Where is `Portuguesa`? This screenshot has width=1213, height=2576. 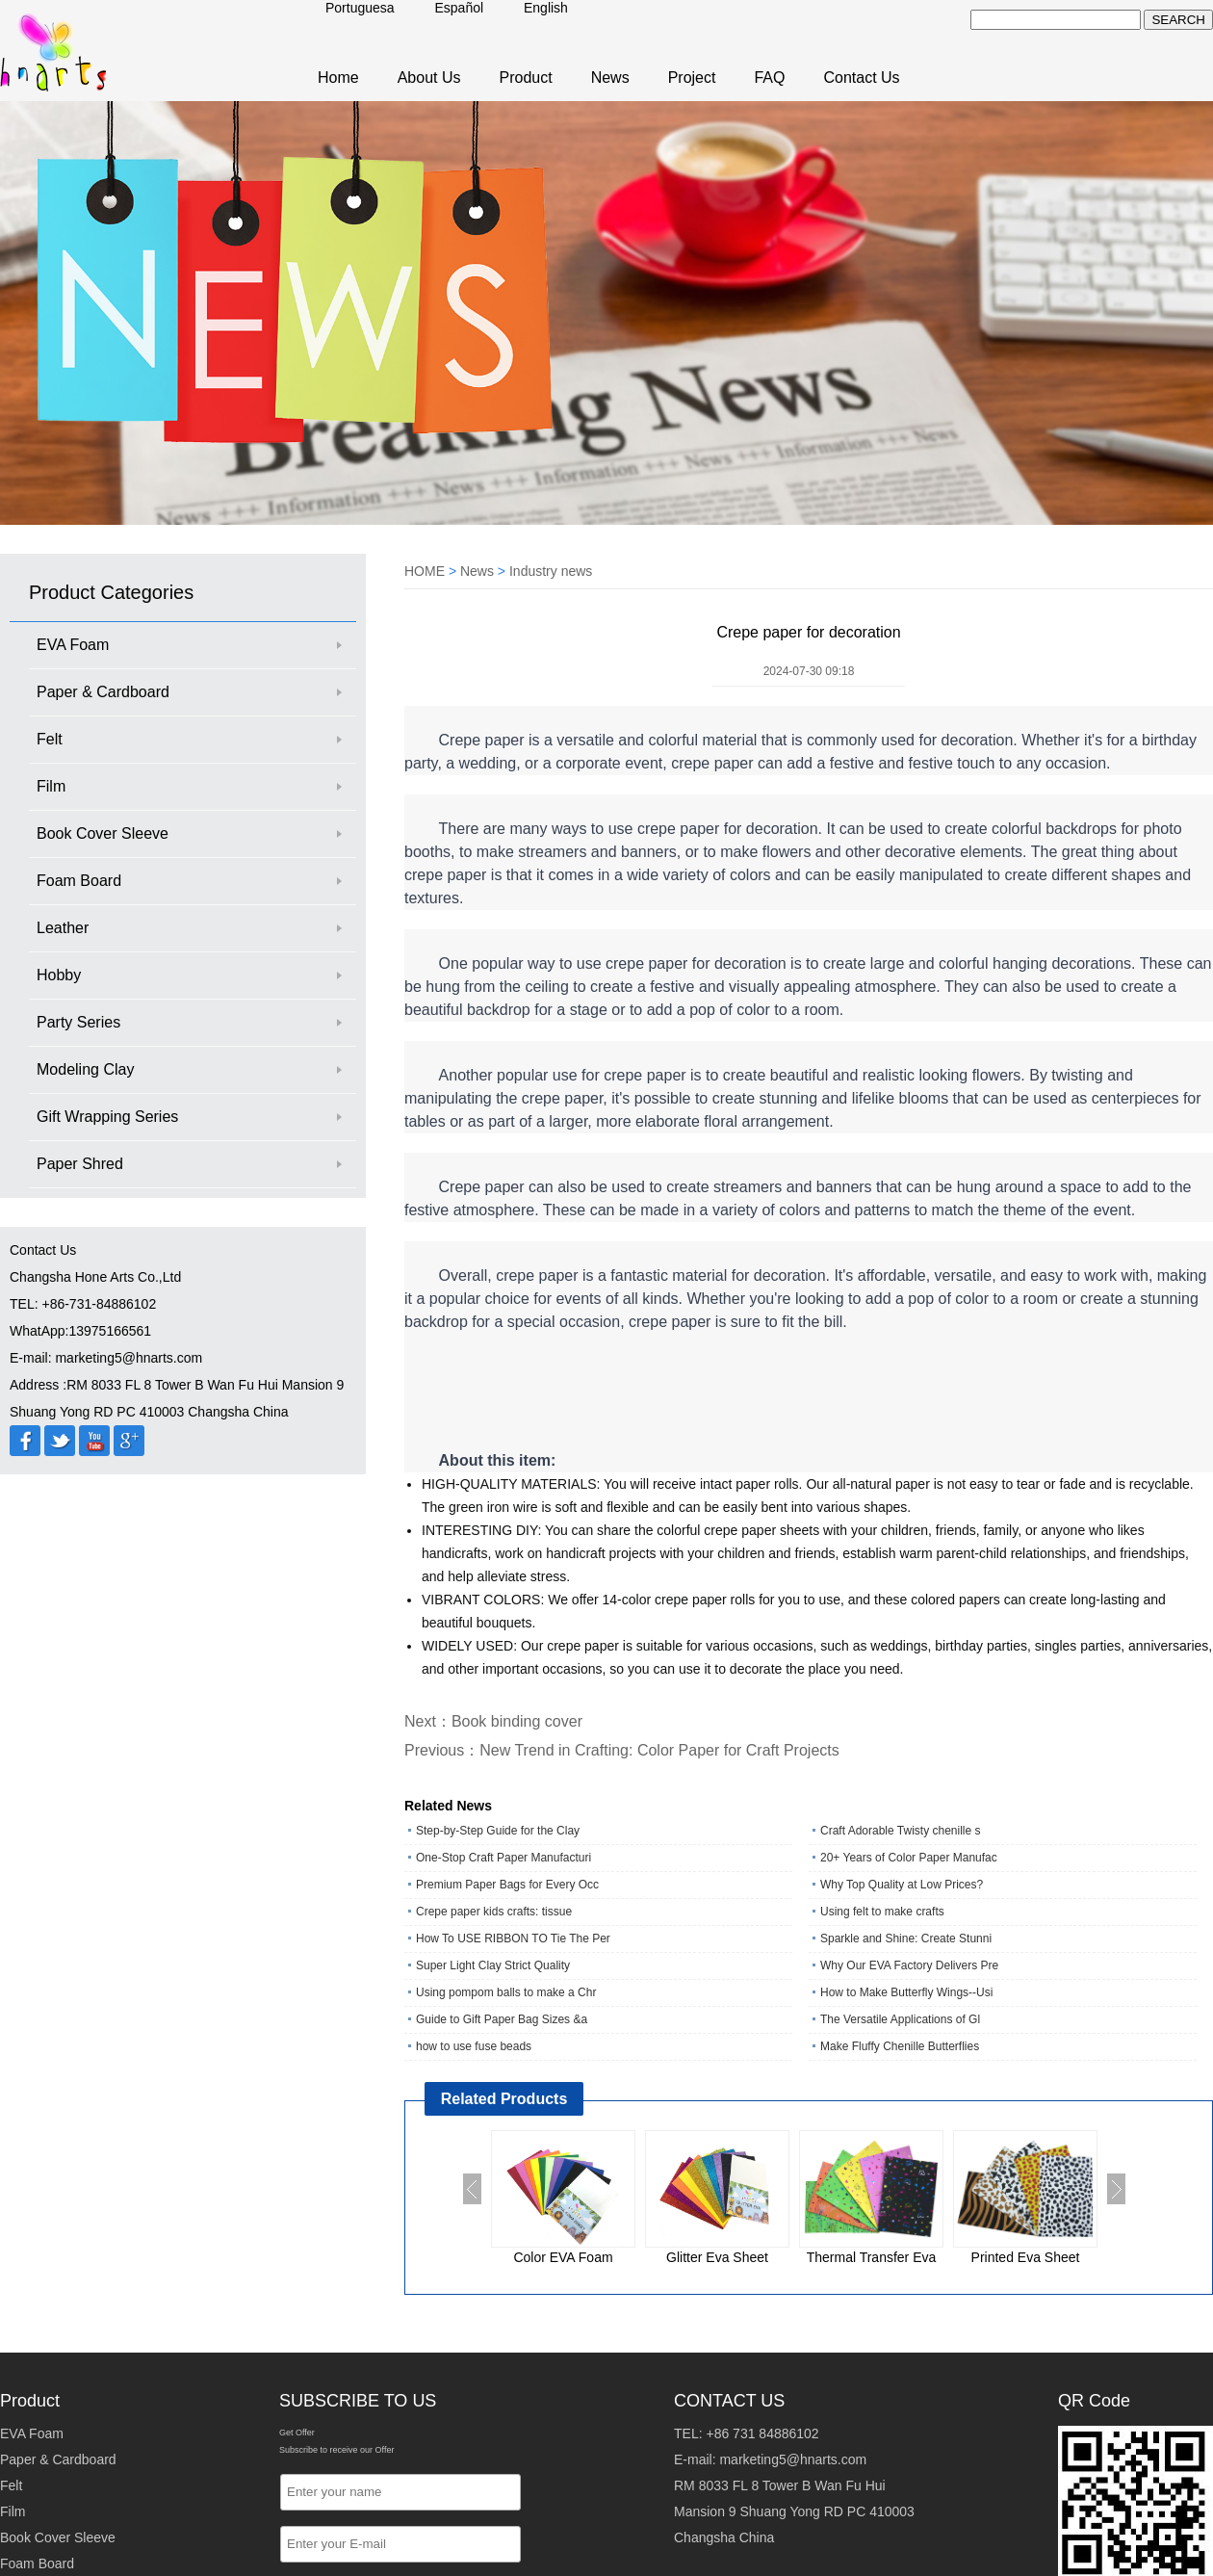 Portuguesa is located at coordinates (360, 7).